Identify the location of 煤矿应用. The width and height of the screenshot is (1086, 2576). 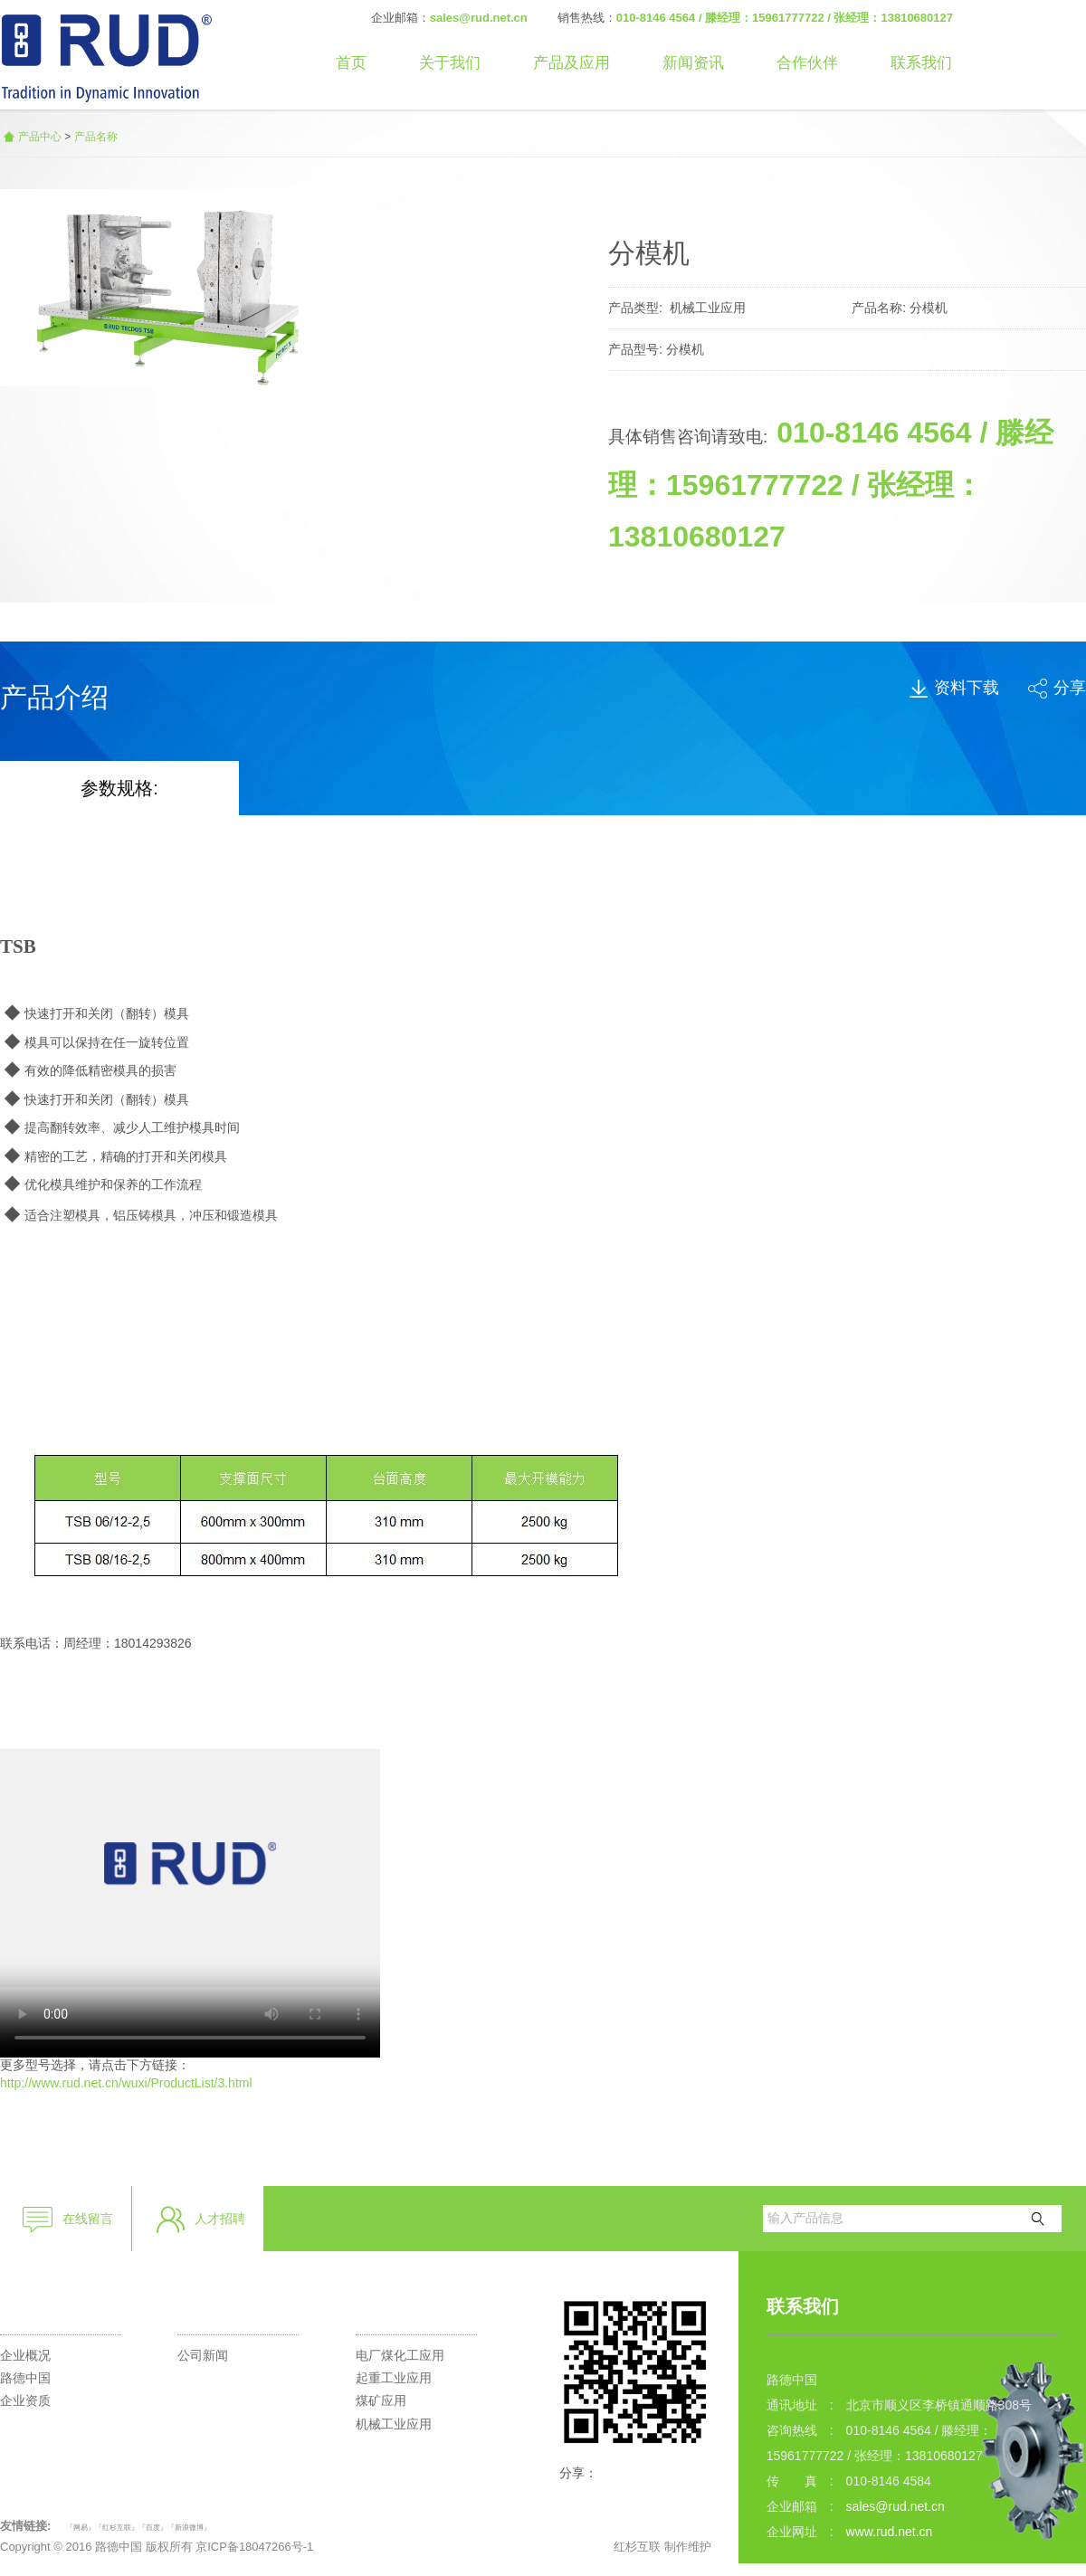
(381, 2400).